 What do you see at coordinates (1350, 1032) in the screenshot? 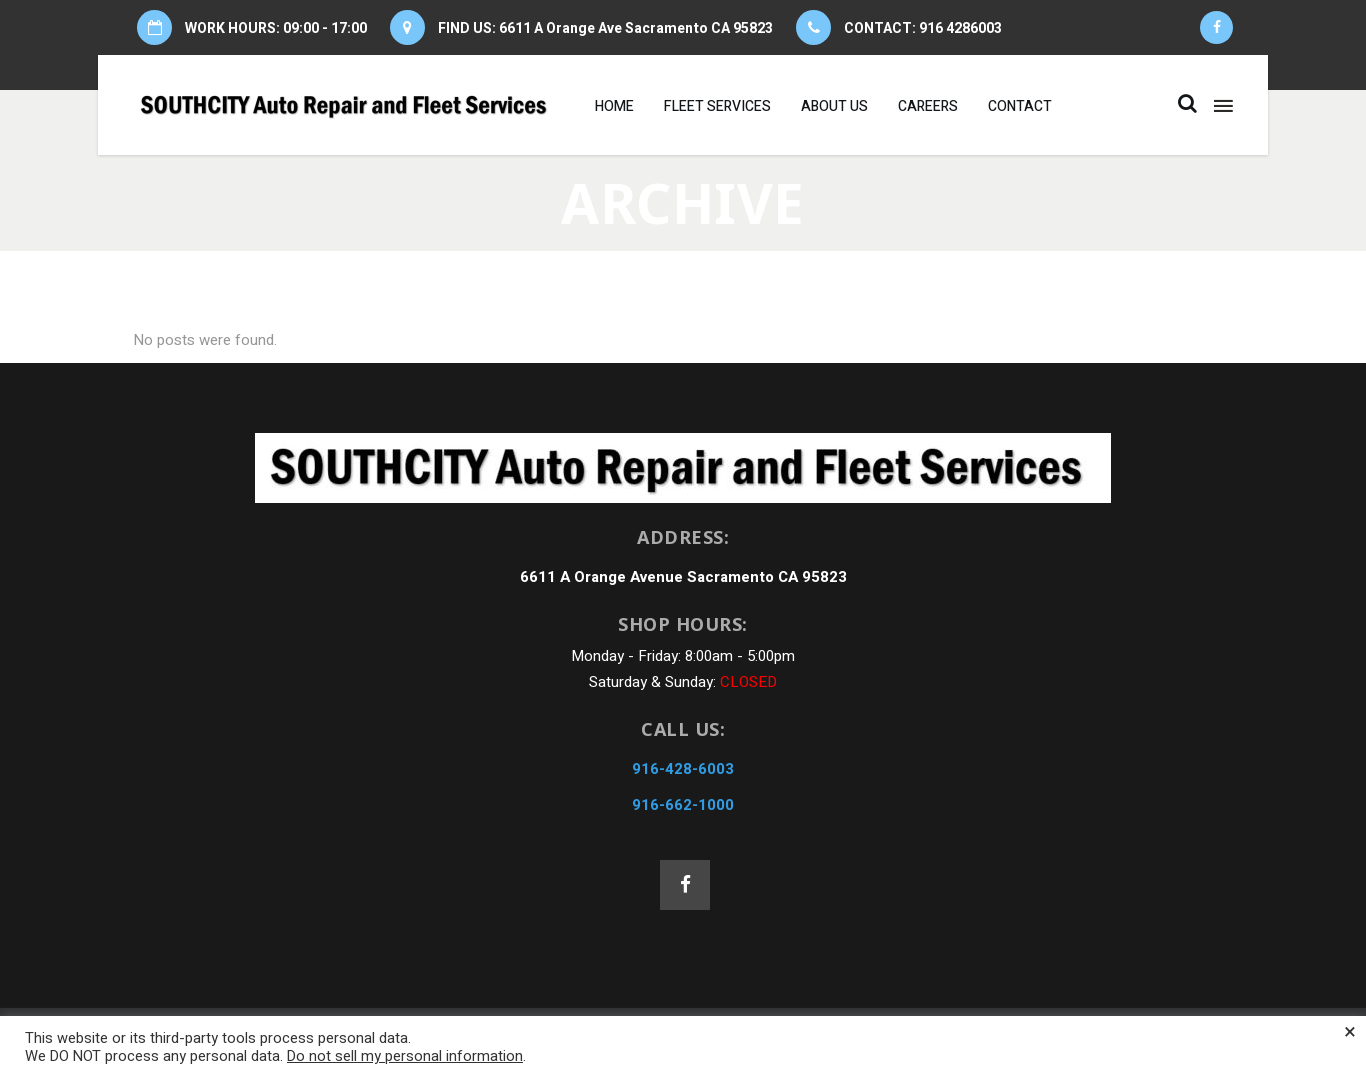
I see `× [Close the cookie bar]` at bounding box center [1350, 1032].